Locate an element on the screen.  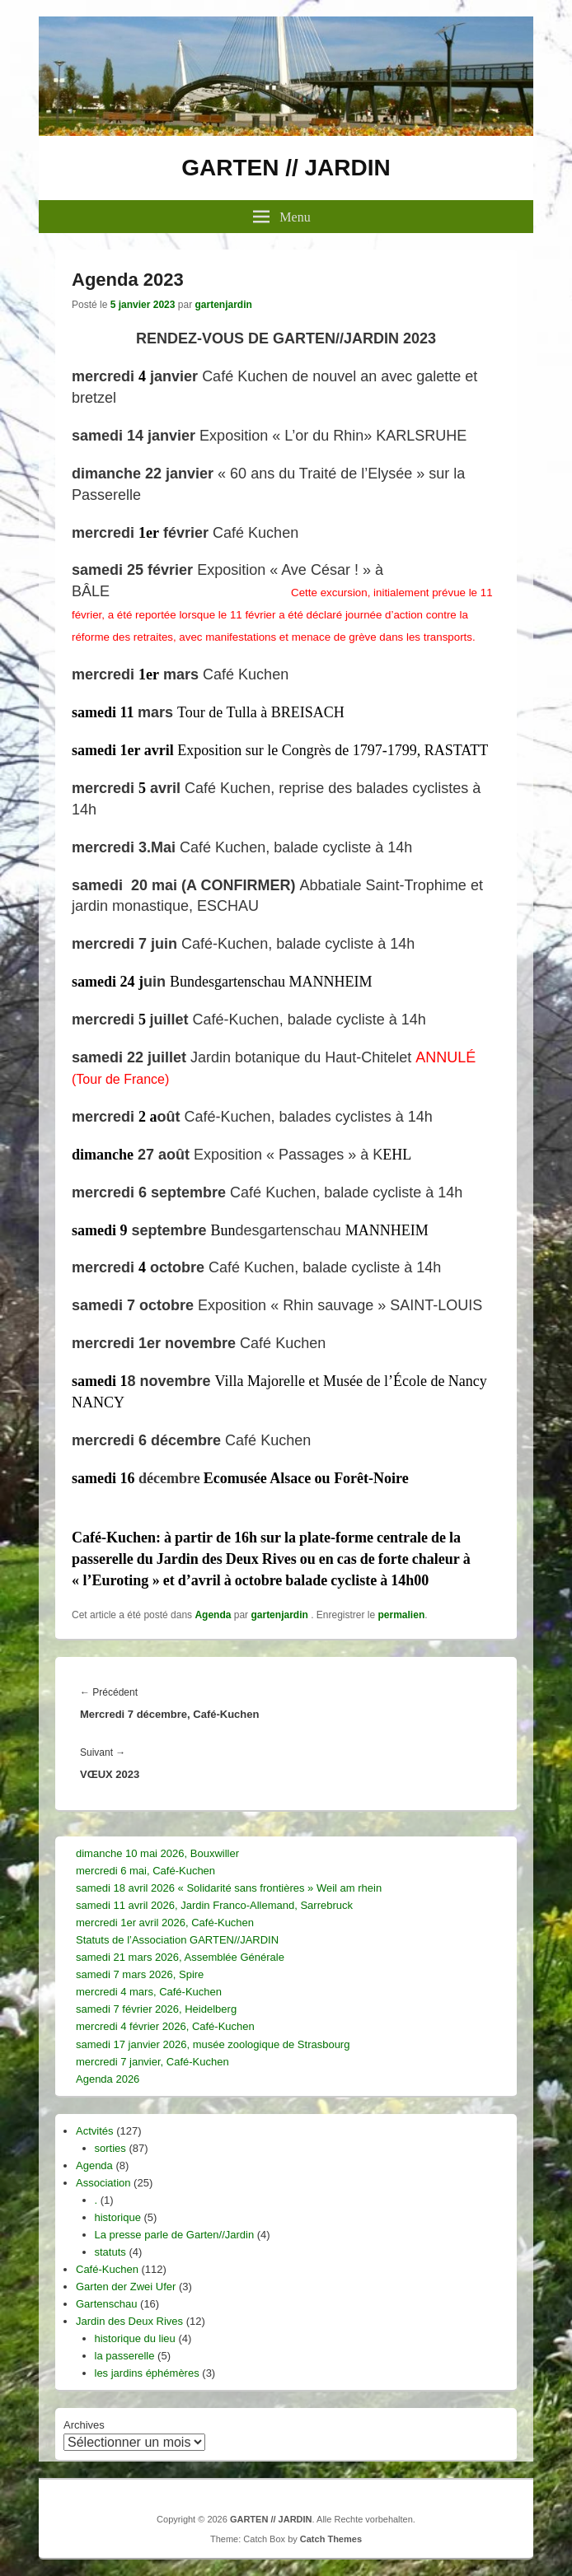
La presse parle de Garten//Jardin is located at coordinates (175, 2234).